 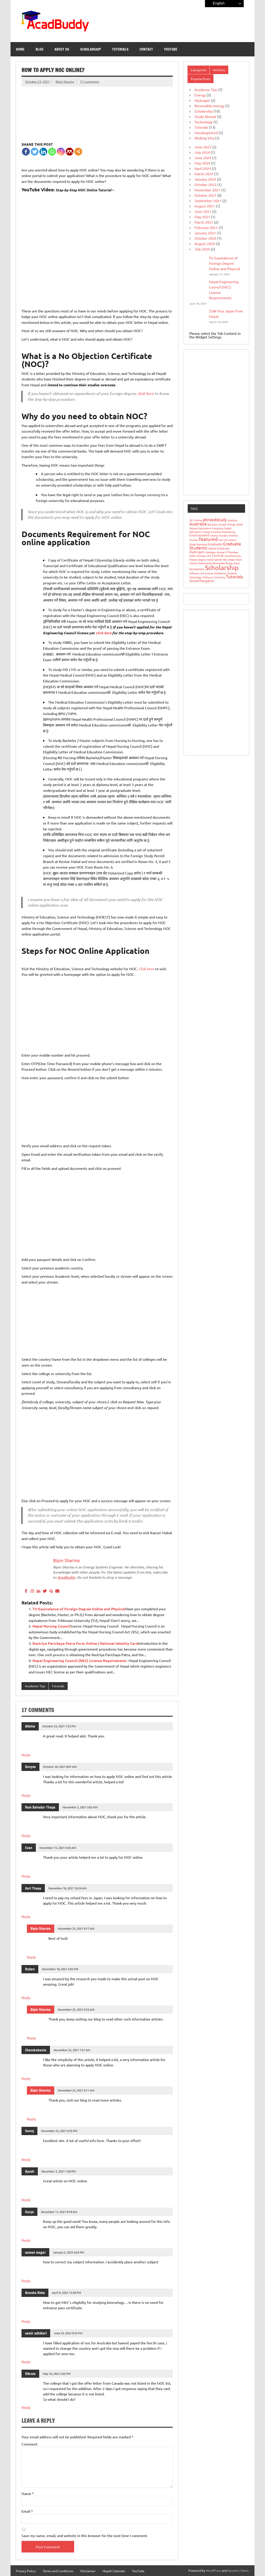 I want to click on IIT Bombay [IIT Bombay (1 item)], so click(x=232, y=552).